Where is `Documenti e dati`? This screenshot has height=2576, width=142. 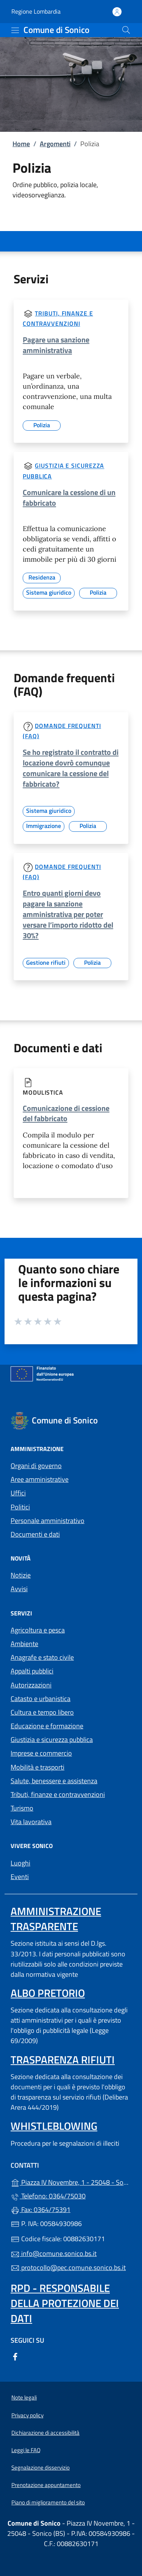 Documenti e dati is located at coordinates (35, 1534).